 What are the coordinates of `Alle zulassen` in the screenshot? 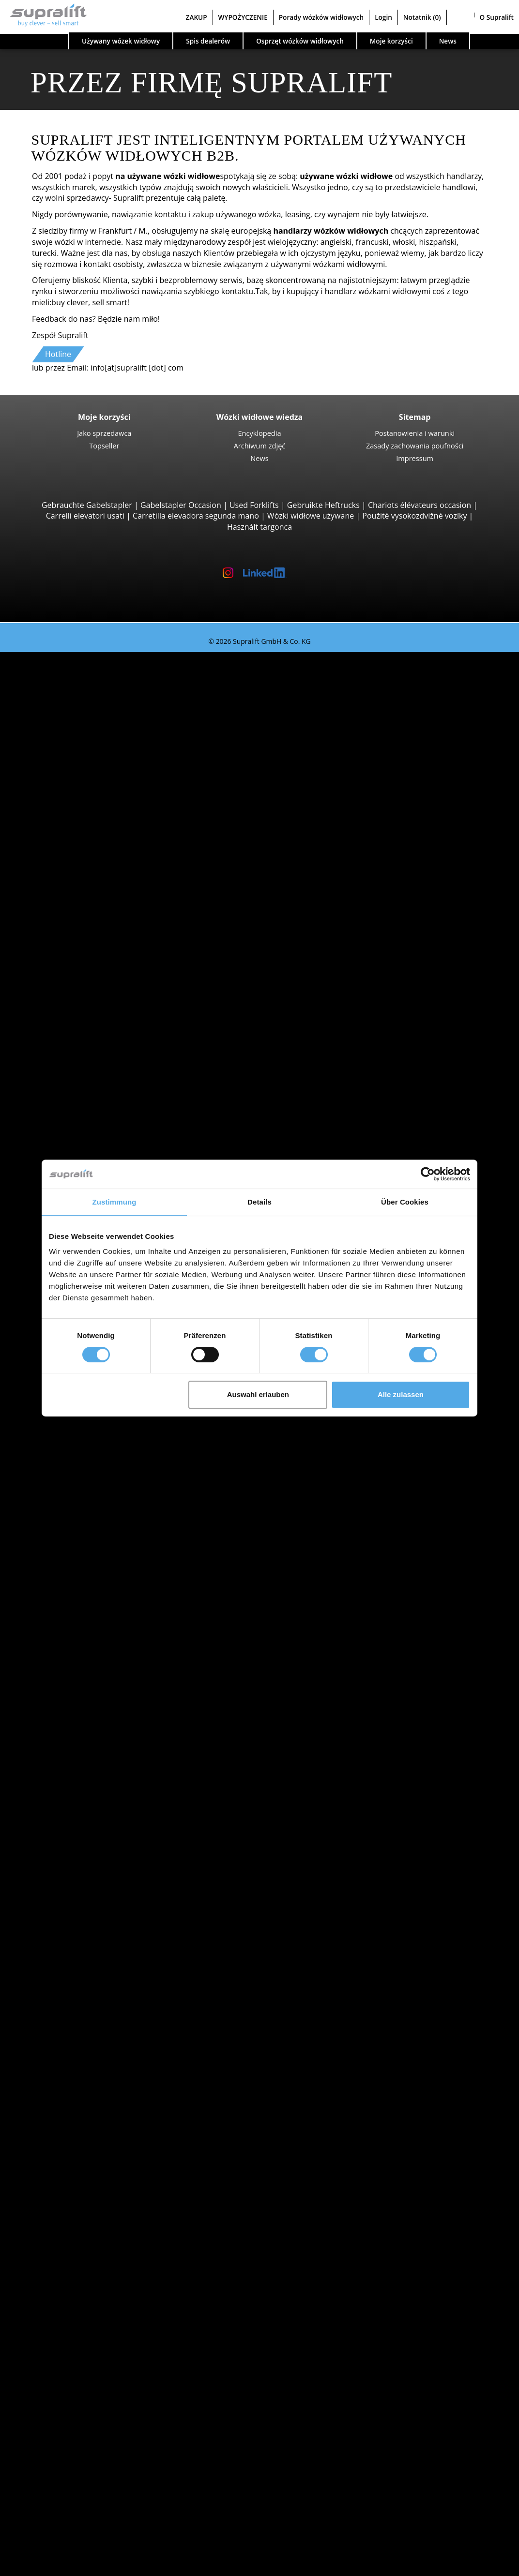 It's located at (401, 1394).